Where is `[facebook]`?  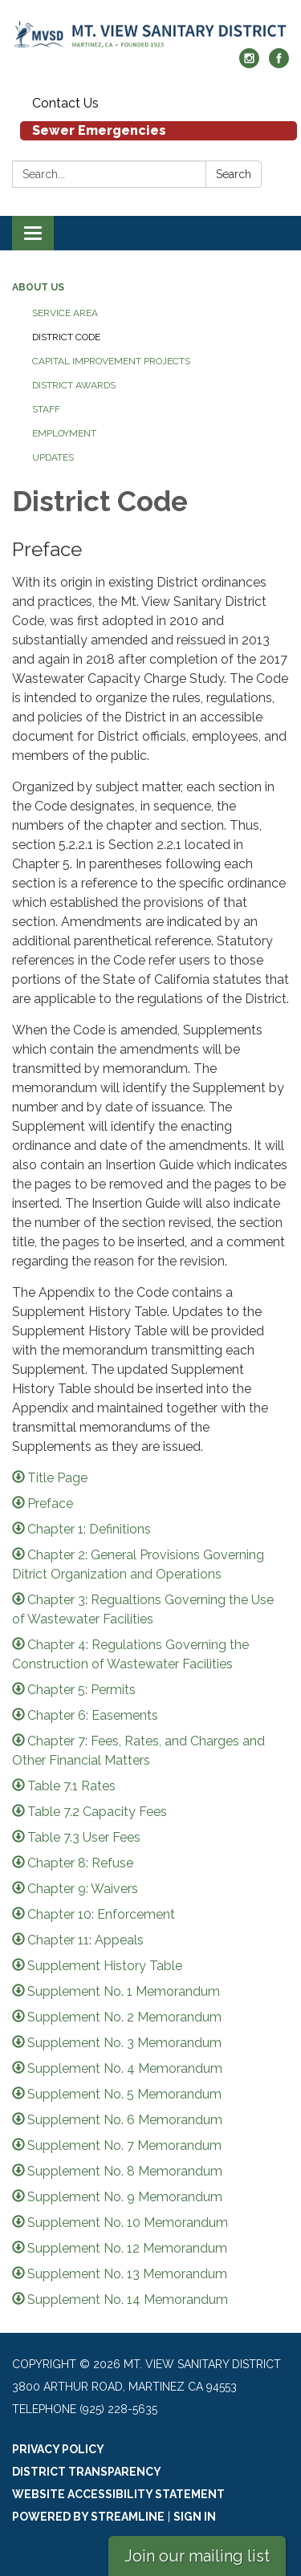 [facebook] is located at coordinates (279, 63).